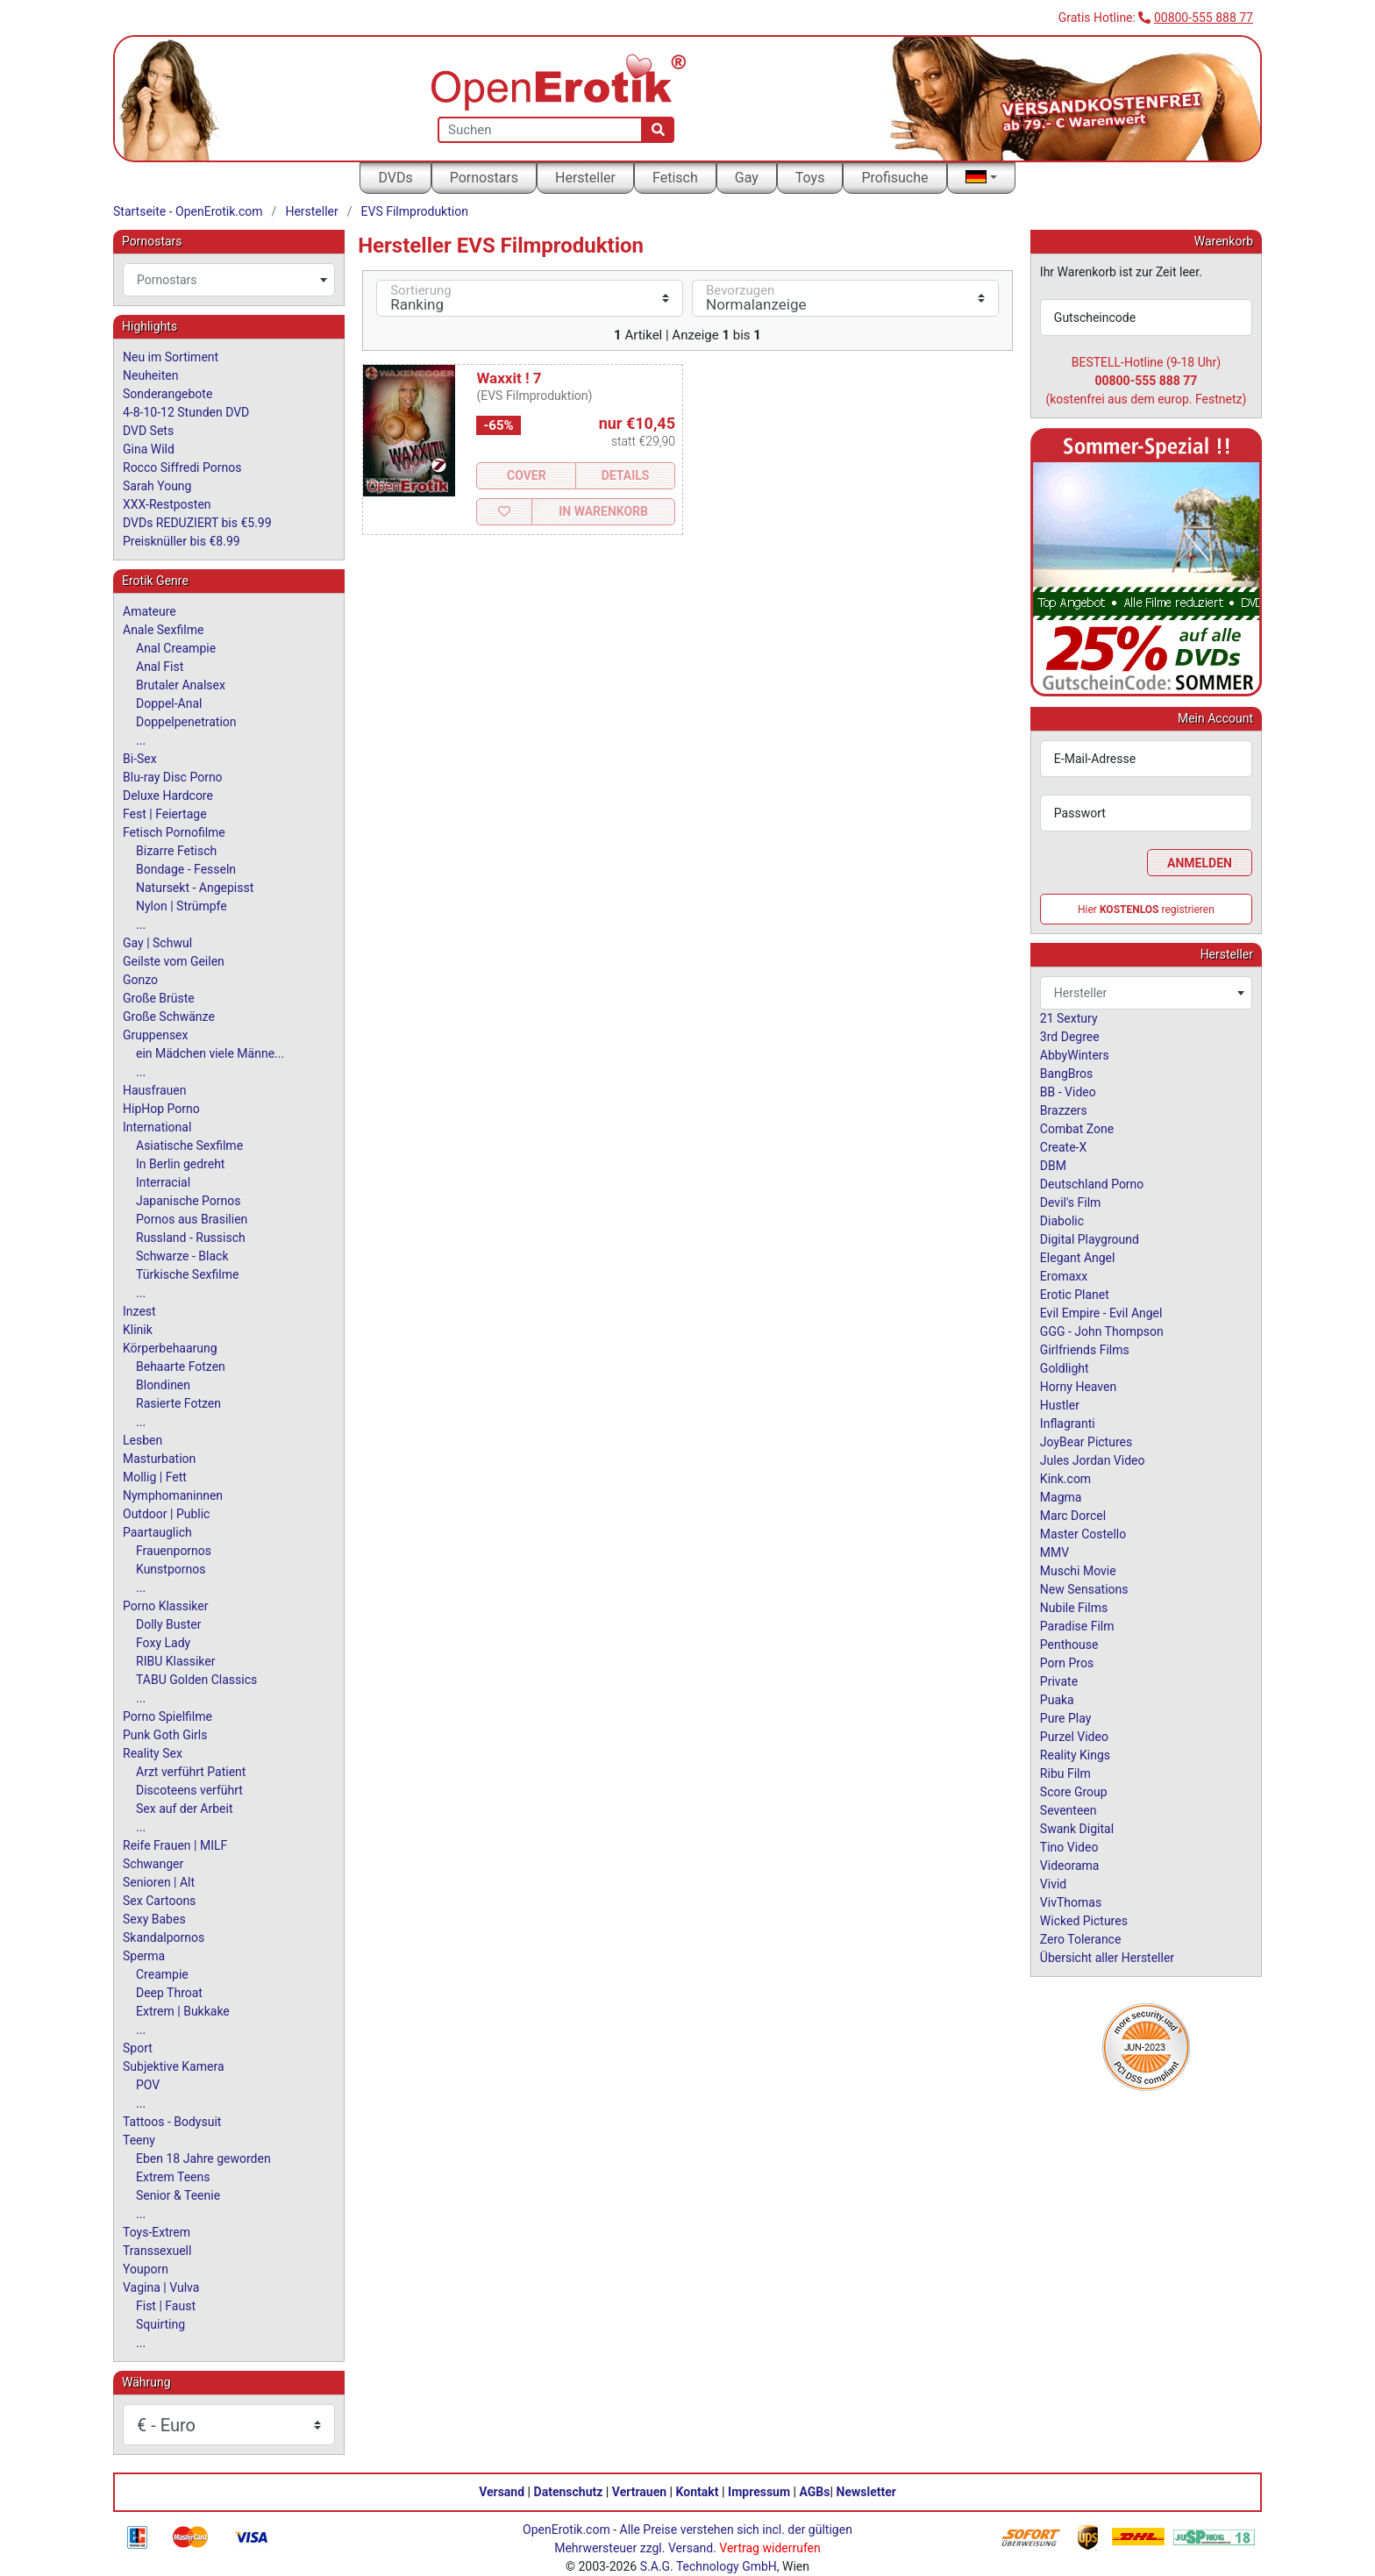  I want to click on Punk Goth Girls, so click(165, 1735).